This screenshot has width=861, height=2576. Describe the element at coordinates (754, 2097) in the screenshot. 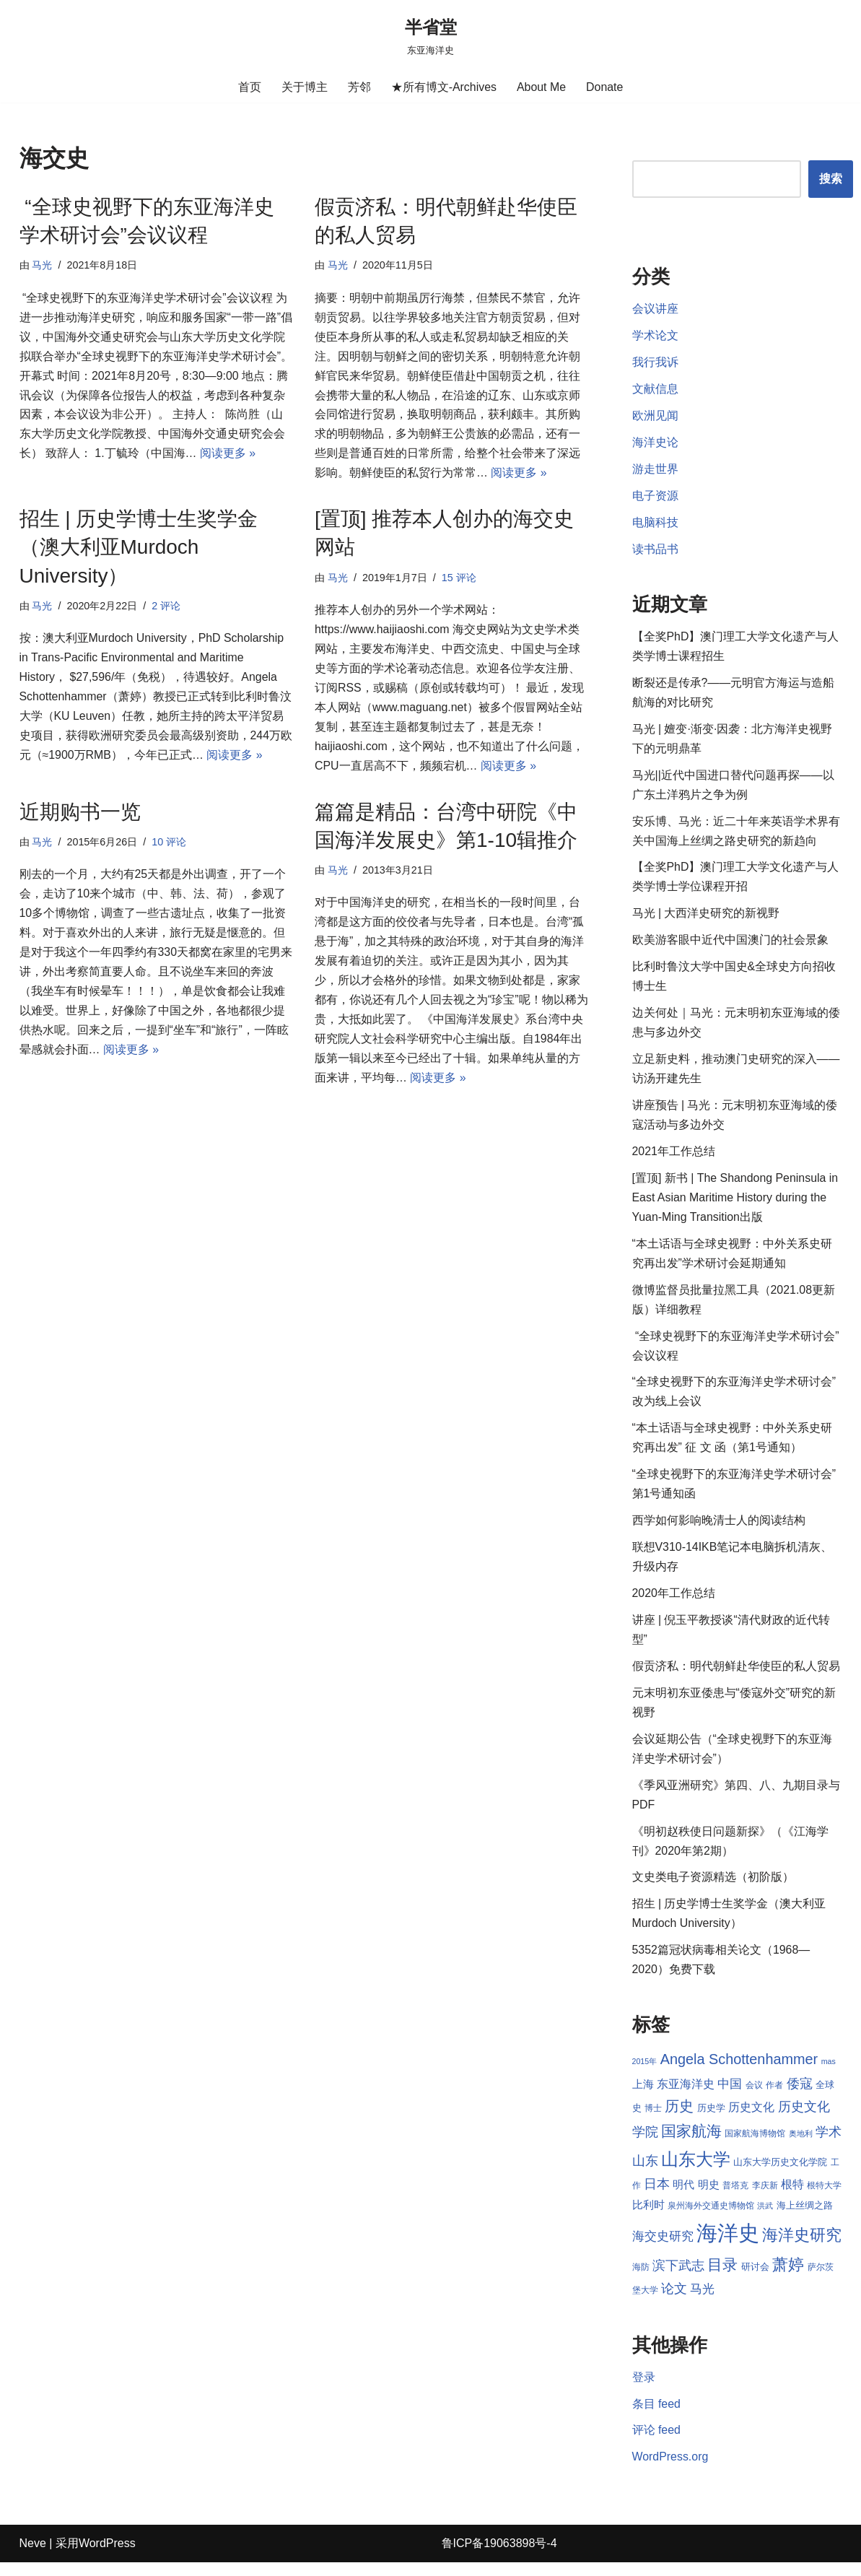

I see `会议 [会议 (8 项)]` at that location.